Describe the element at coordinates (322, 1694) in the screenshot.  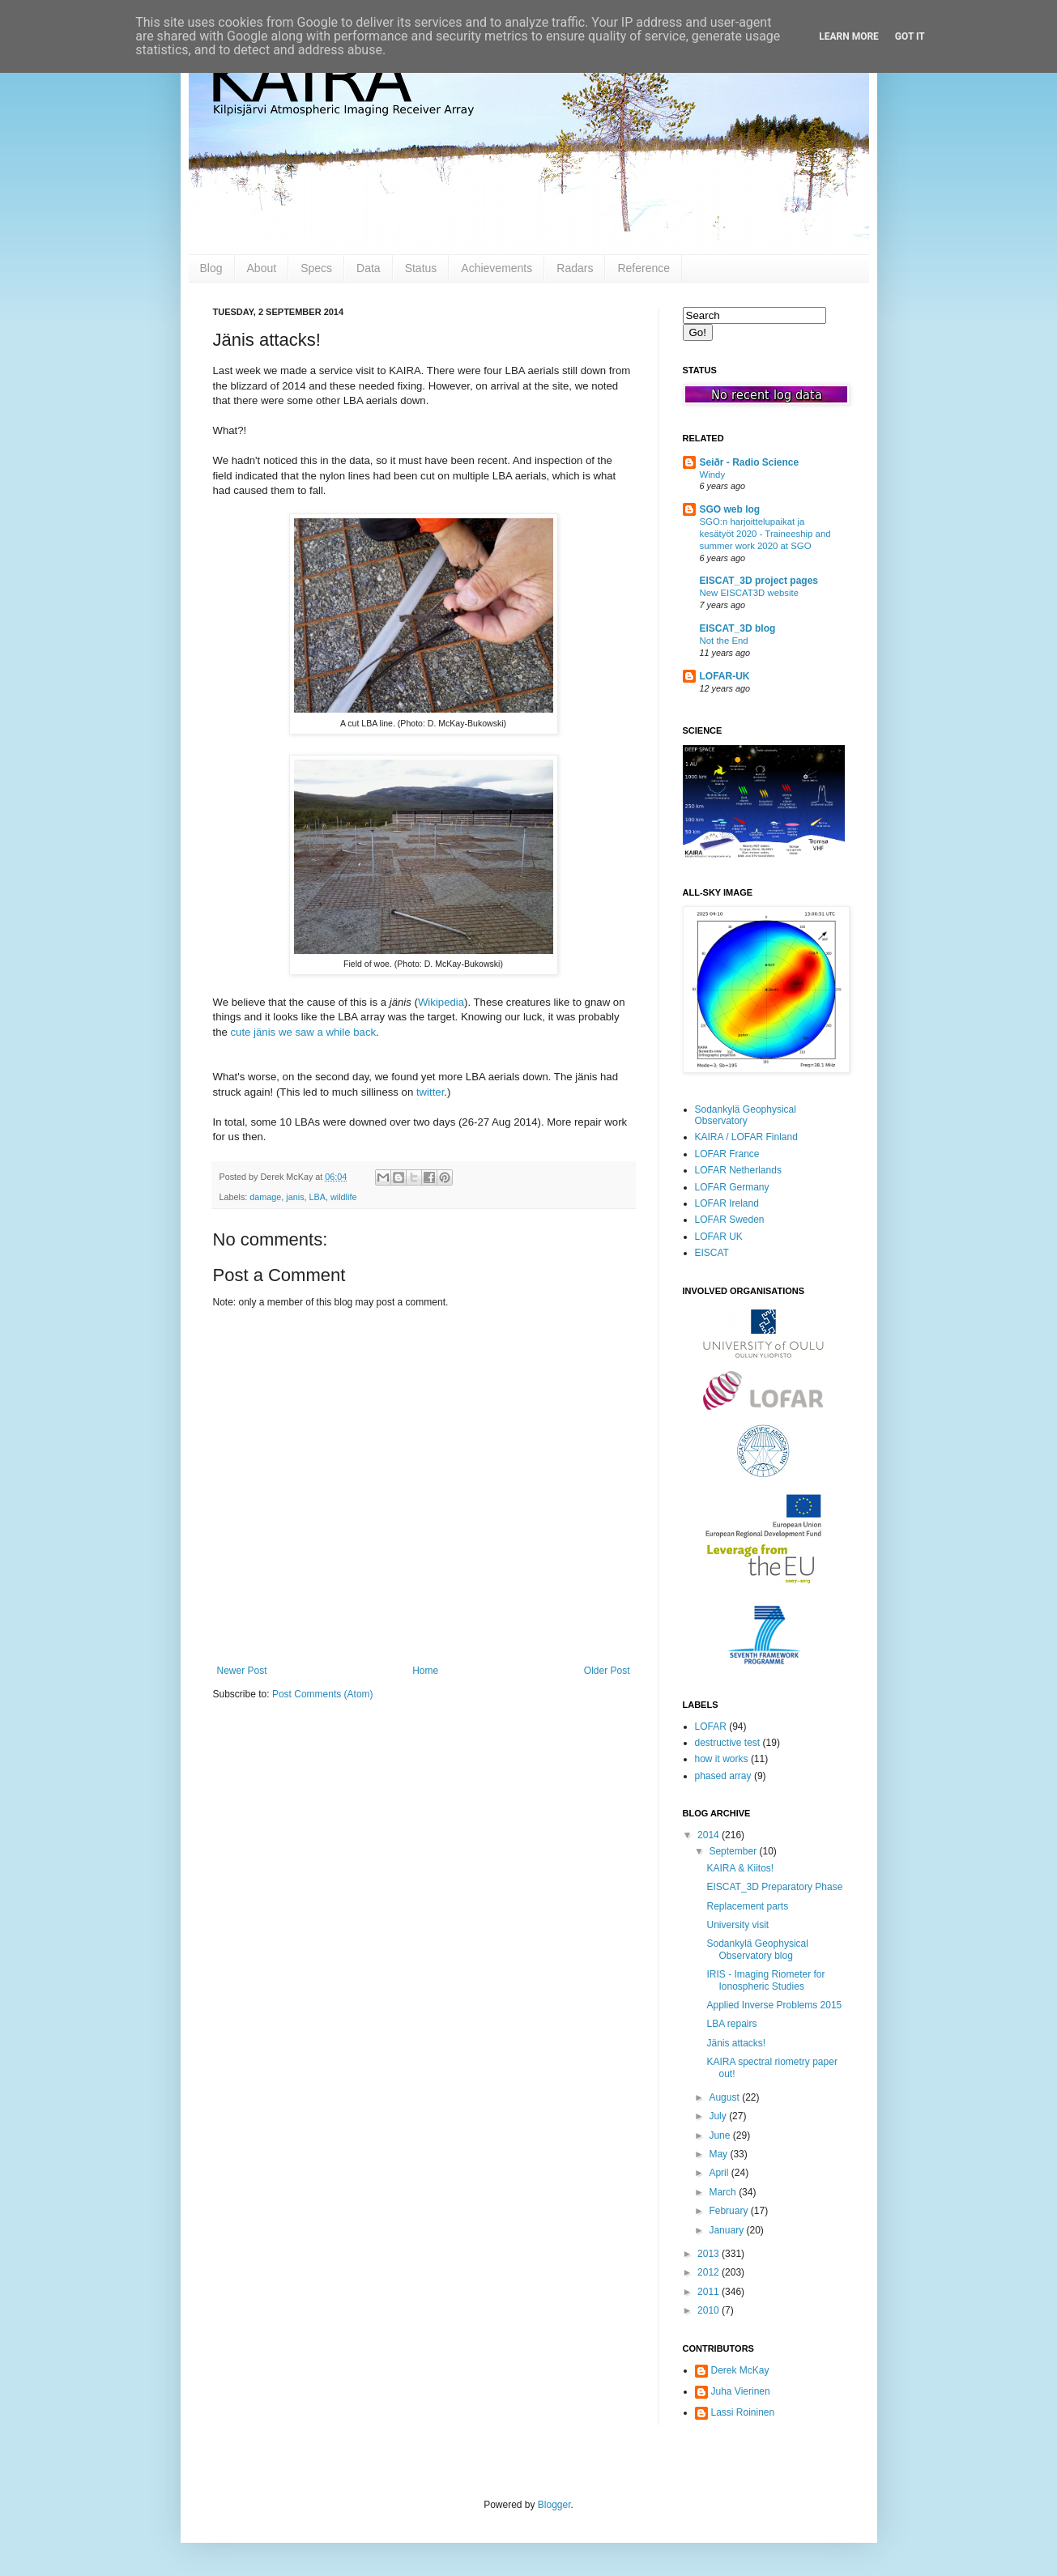
I see `Post Comments (Atom)` at that location.